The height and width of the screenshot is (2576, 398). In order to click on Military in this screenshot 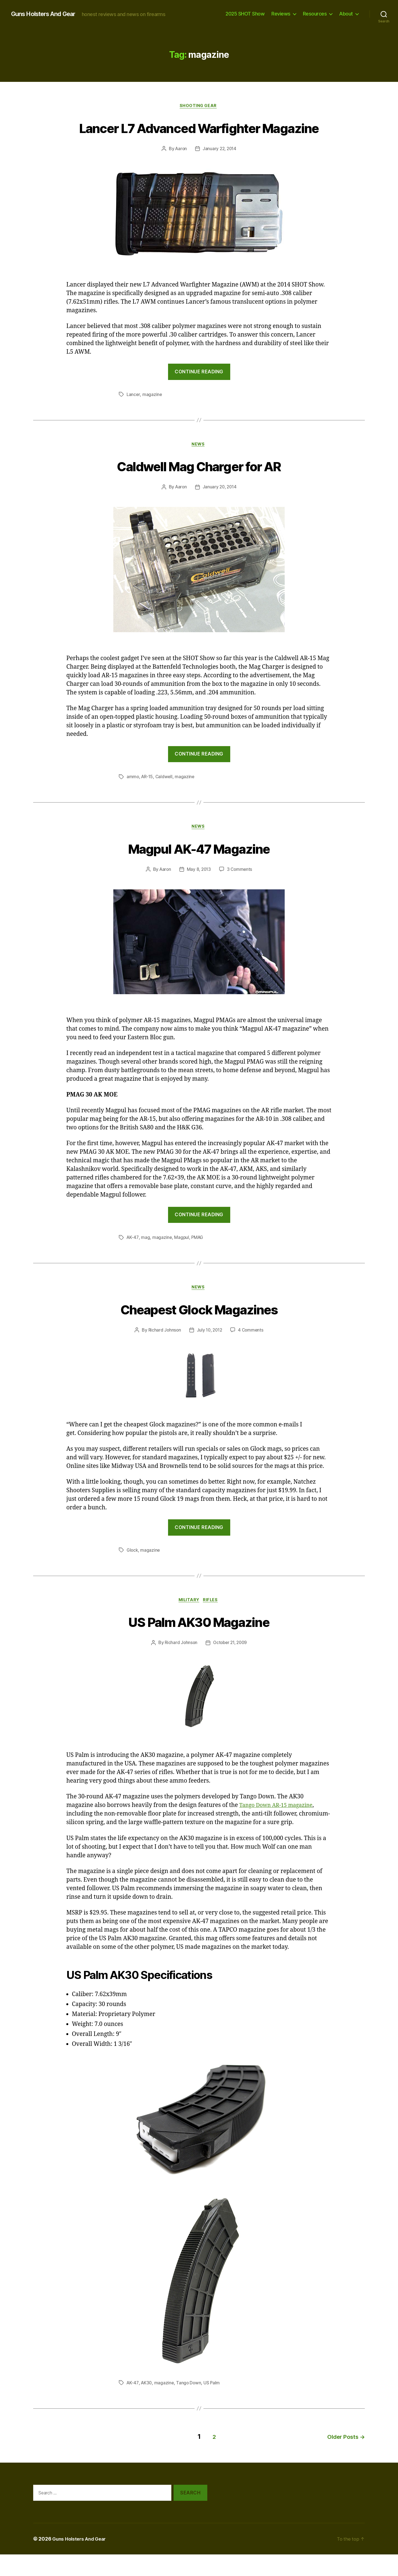, I will do `click(189, 1623)`.